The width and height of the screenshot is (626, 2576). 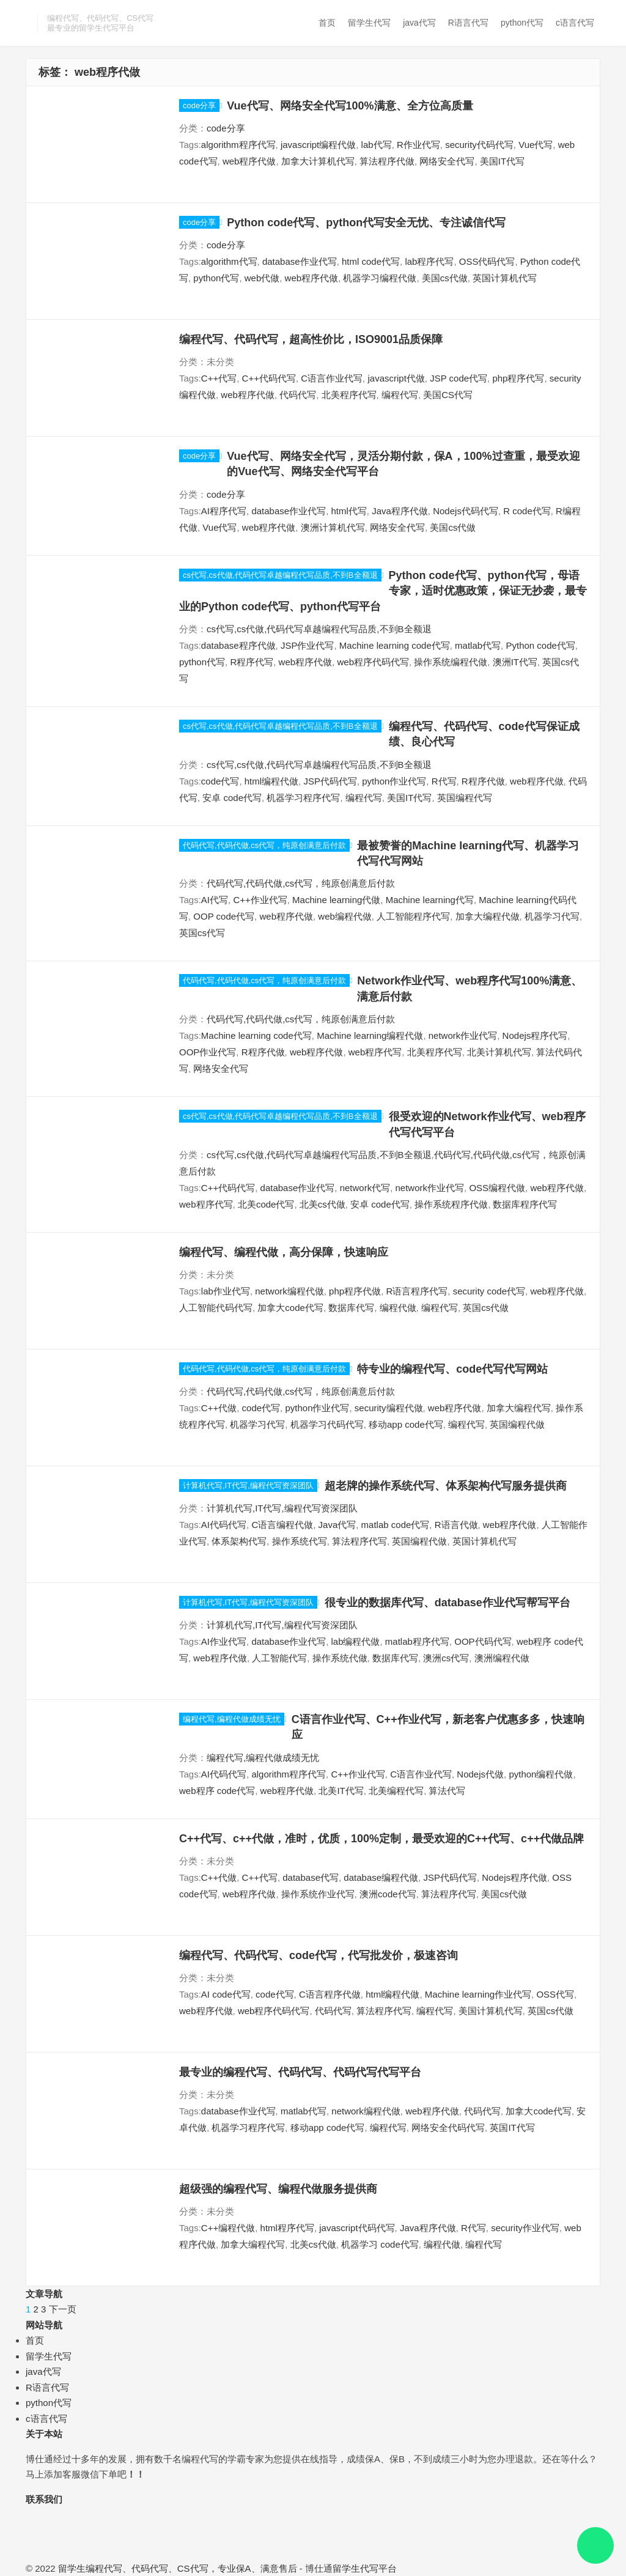 I want to click on C语言编程代做, so click(x=282, y=1524).